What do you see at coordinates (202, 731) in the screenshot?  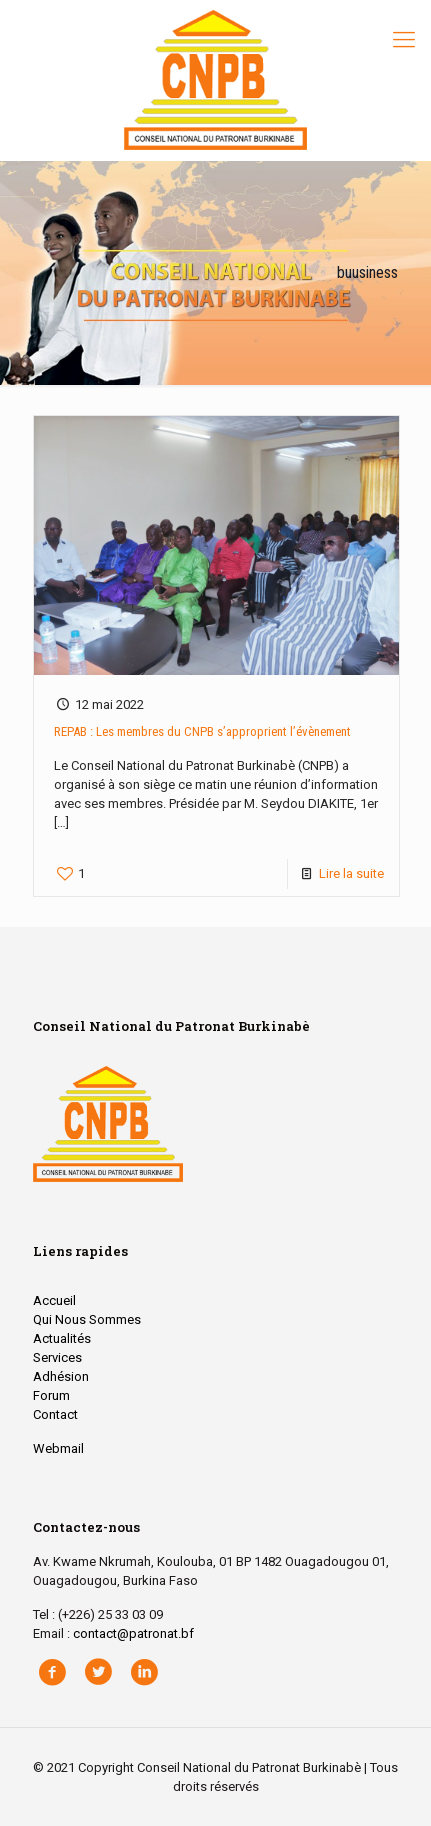 I see `REPAB : Les membres du CNPB s’approprient l’évènement` at bounding box center [202, 731].